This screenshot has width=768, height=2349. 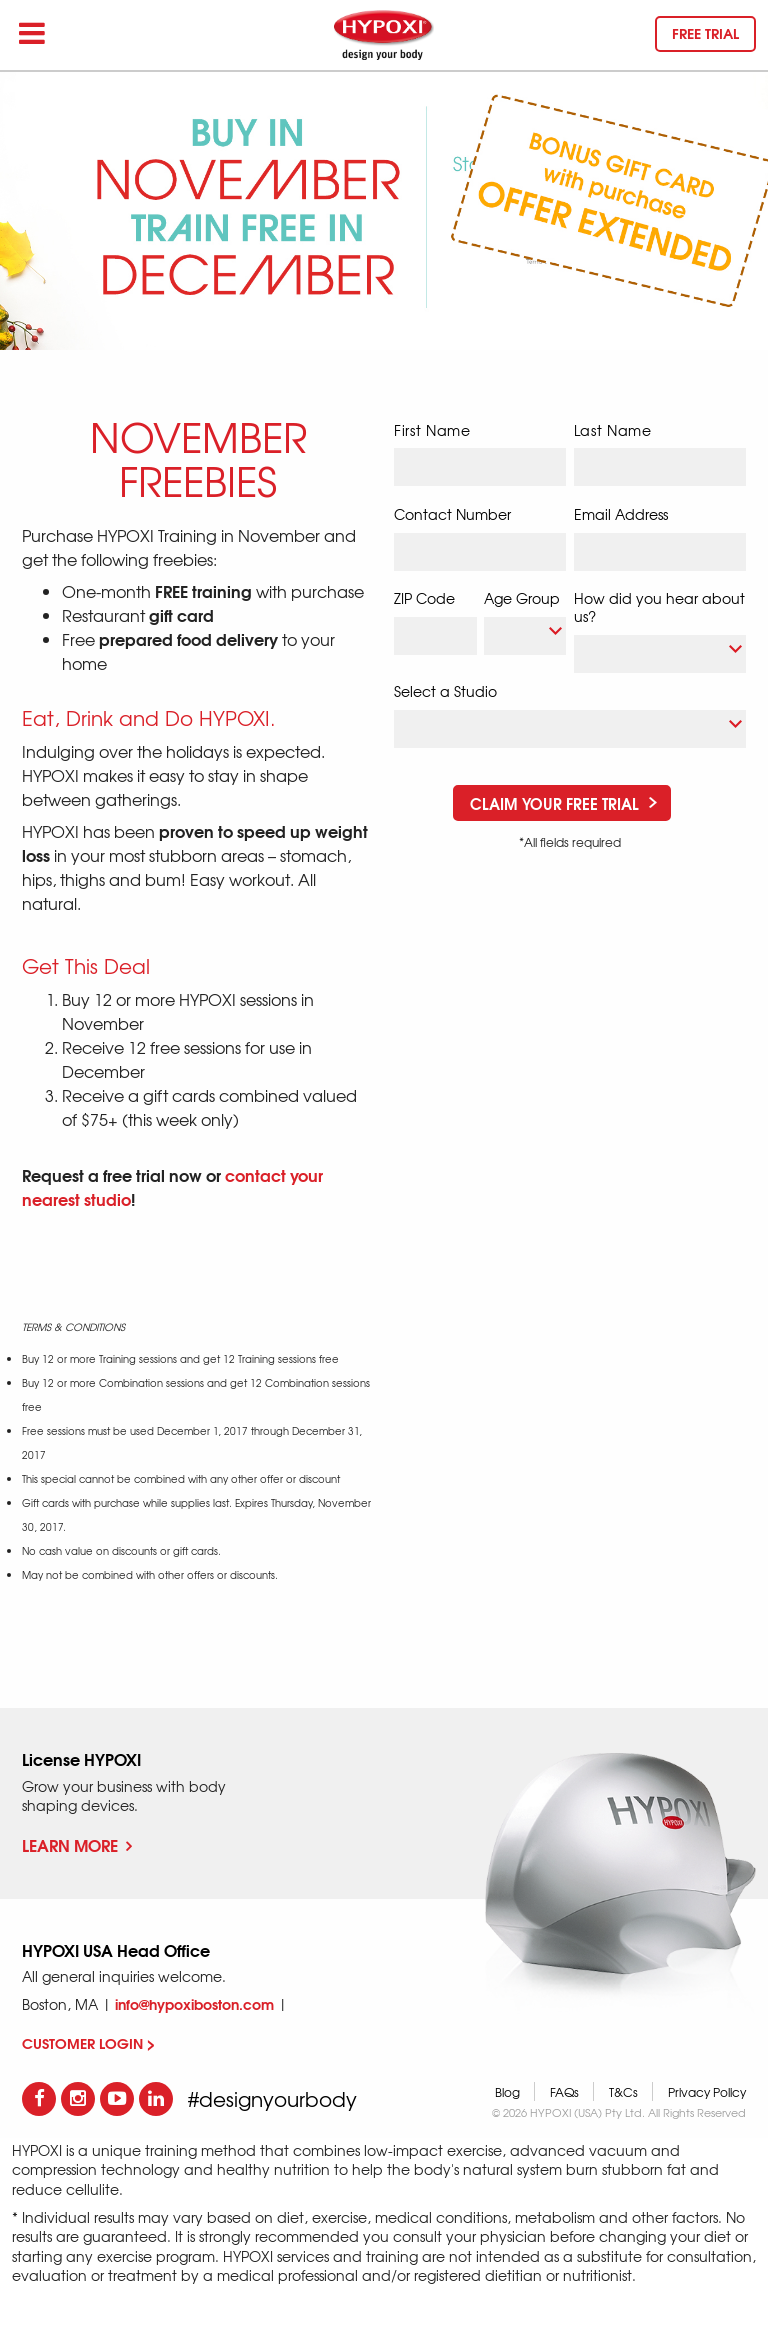 What do you see at coordinates (445, 691) in the screenshot?
I see `Select a Studio` at bounding box center [445, 691].